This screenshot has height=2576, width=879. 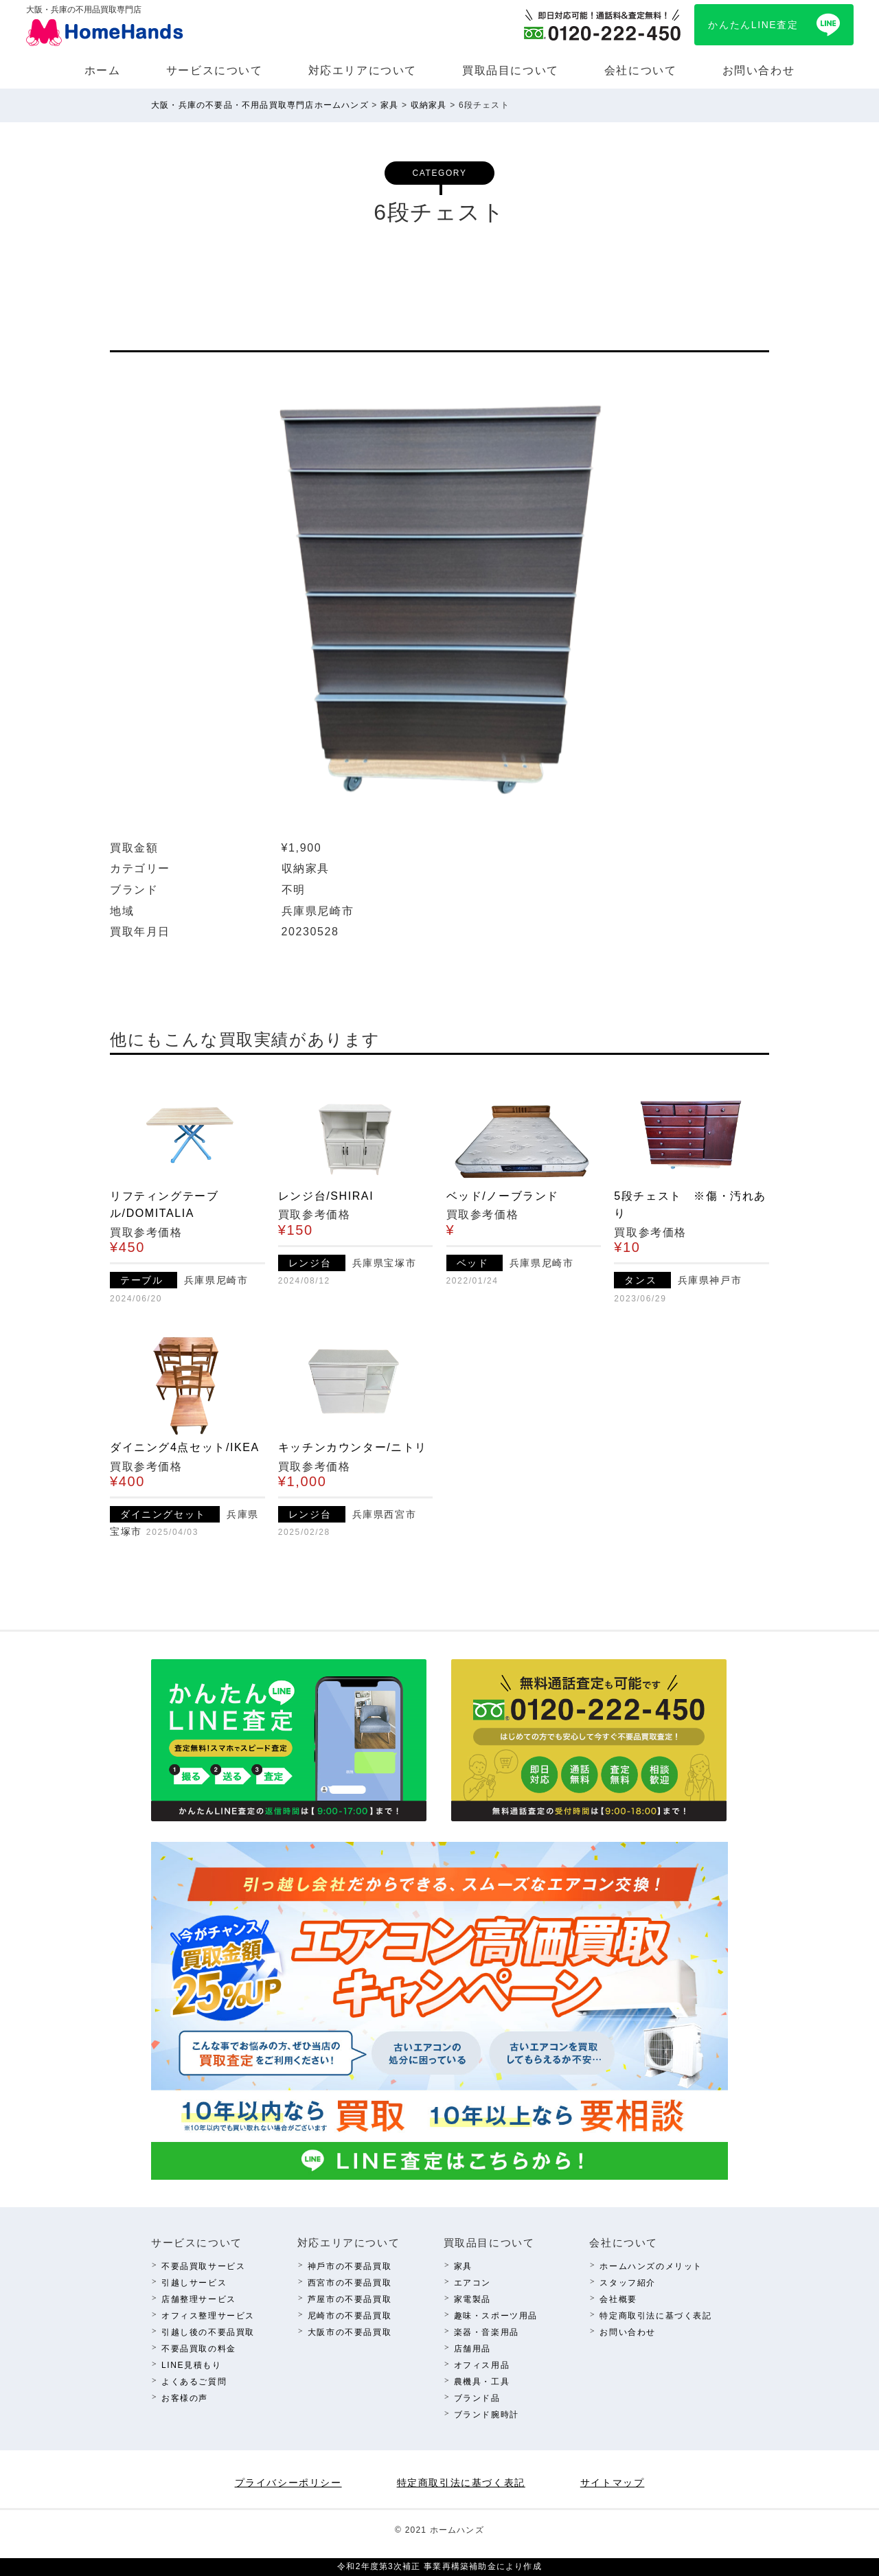 What do you see at coordinates (472, 2299) in the screenshot?
I see `家電製品` at bounding box center [472, 2299].